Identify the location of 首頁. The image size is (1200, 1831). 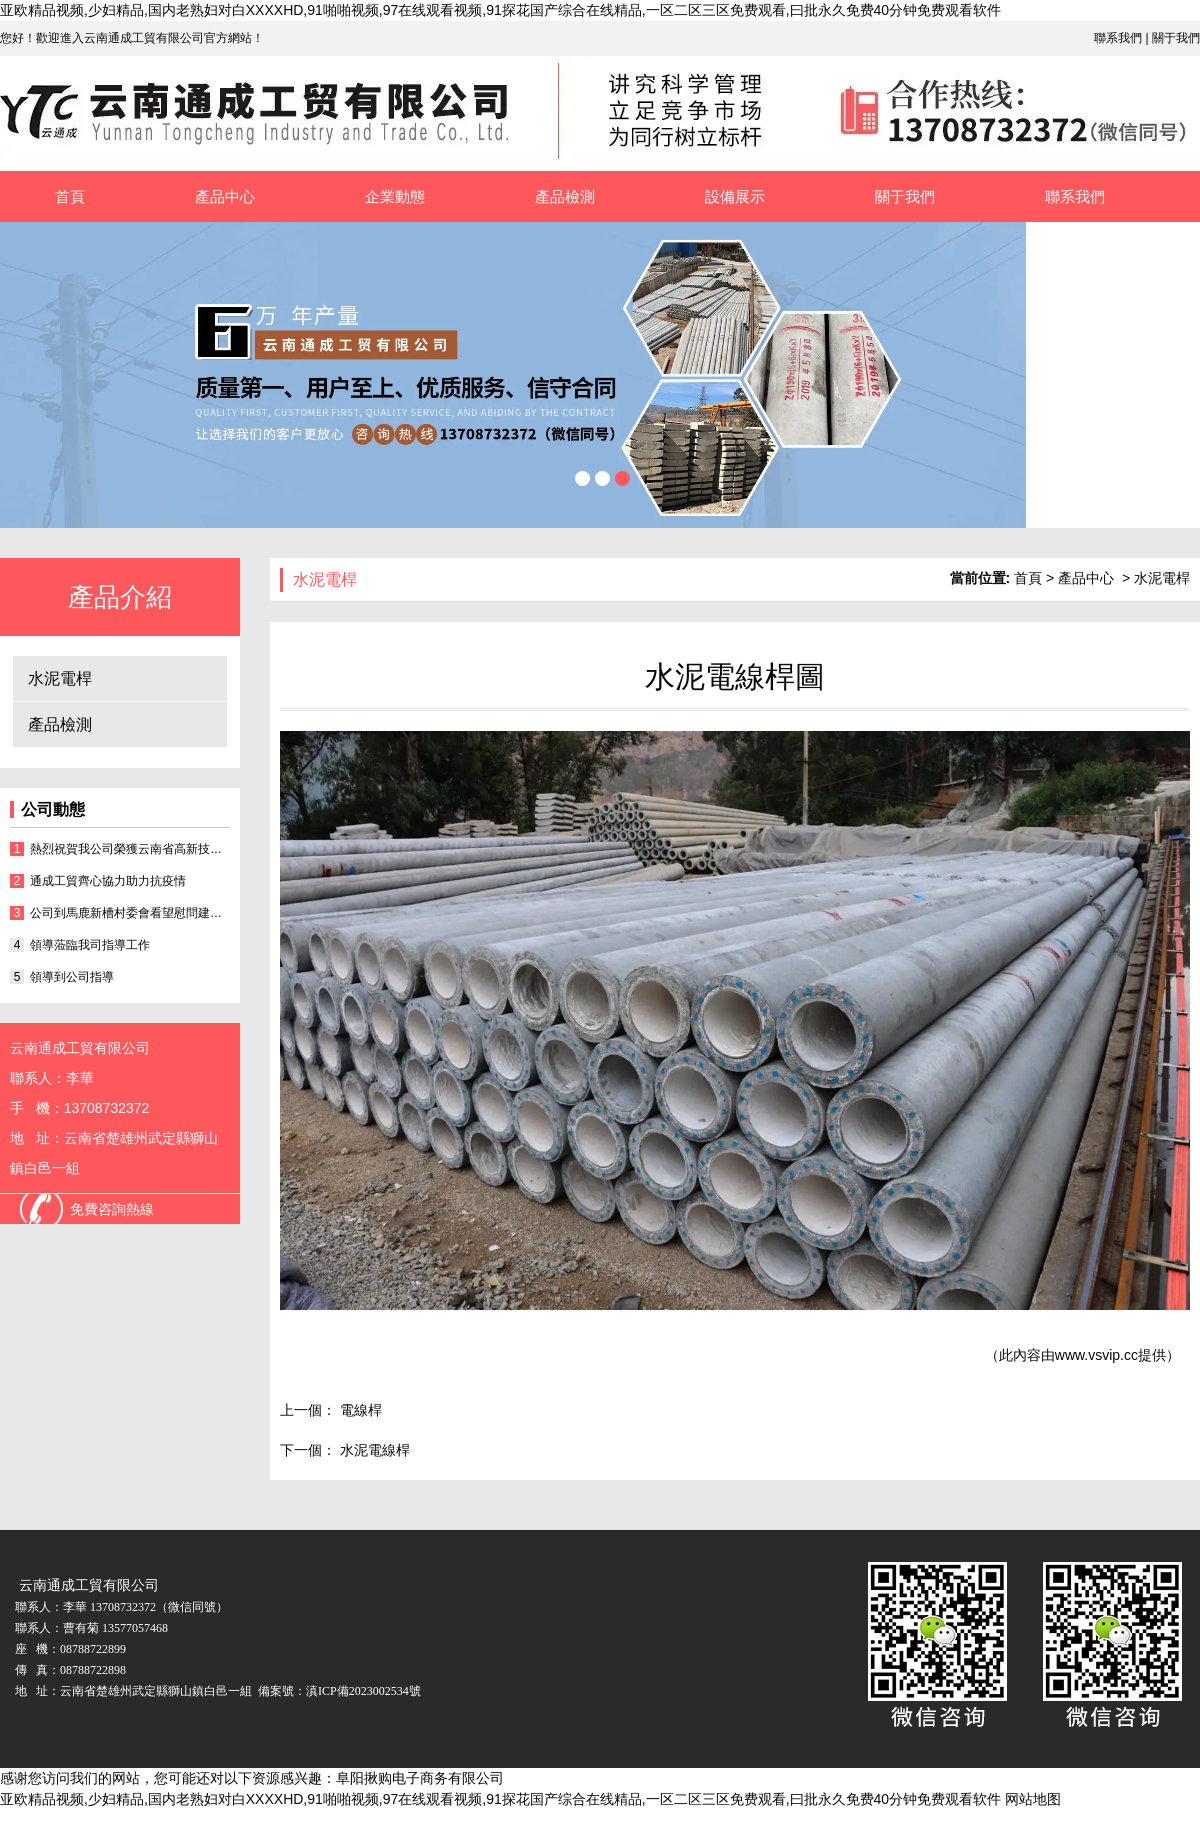
(70, 196).